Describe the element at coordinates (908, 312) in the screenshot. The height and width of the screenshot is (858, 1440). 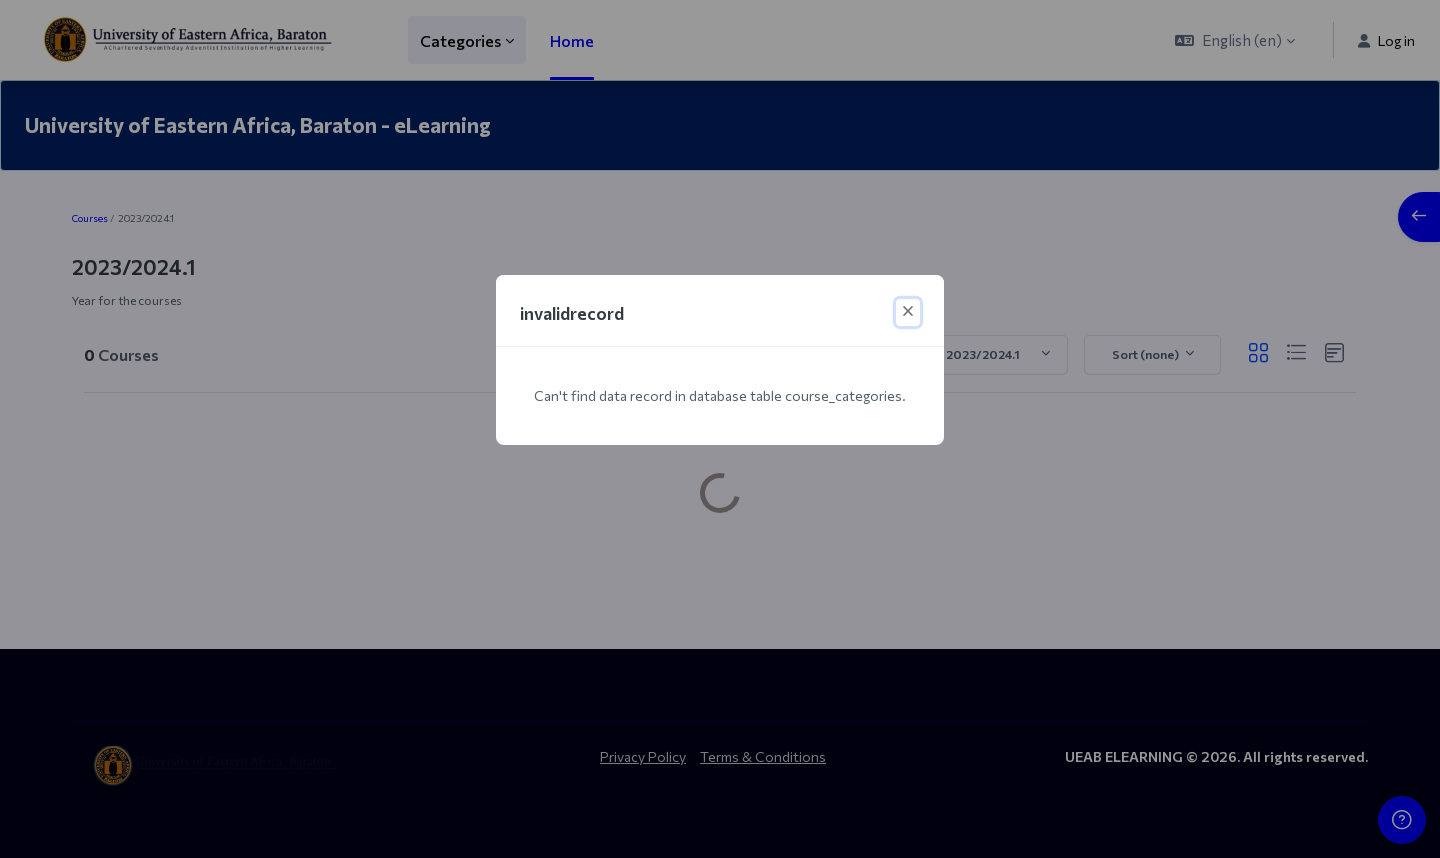
I see `[Close]` at that location.